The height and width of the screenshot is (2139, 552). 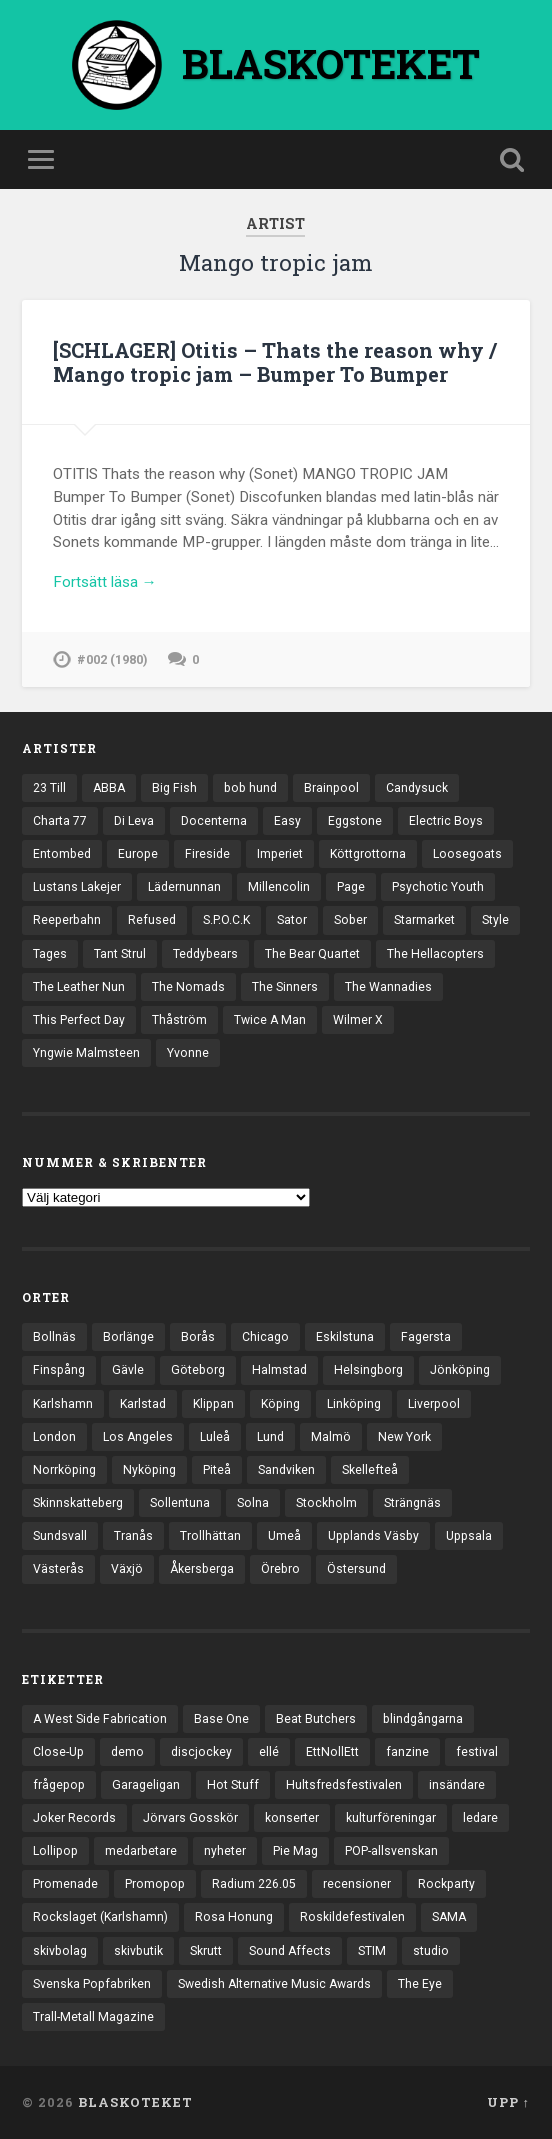 I want to click on Sandviken [Sandviken (23 objekt)], so click(x=286, y=1470).